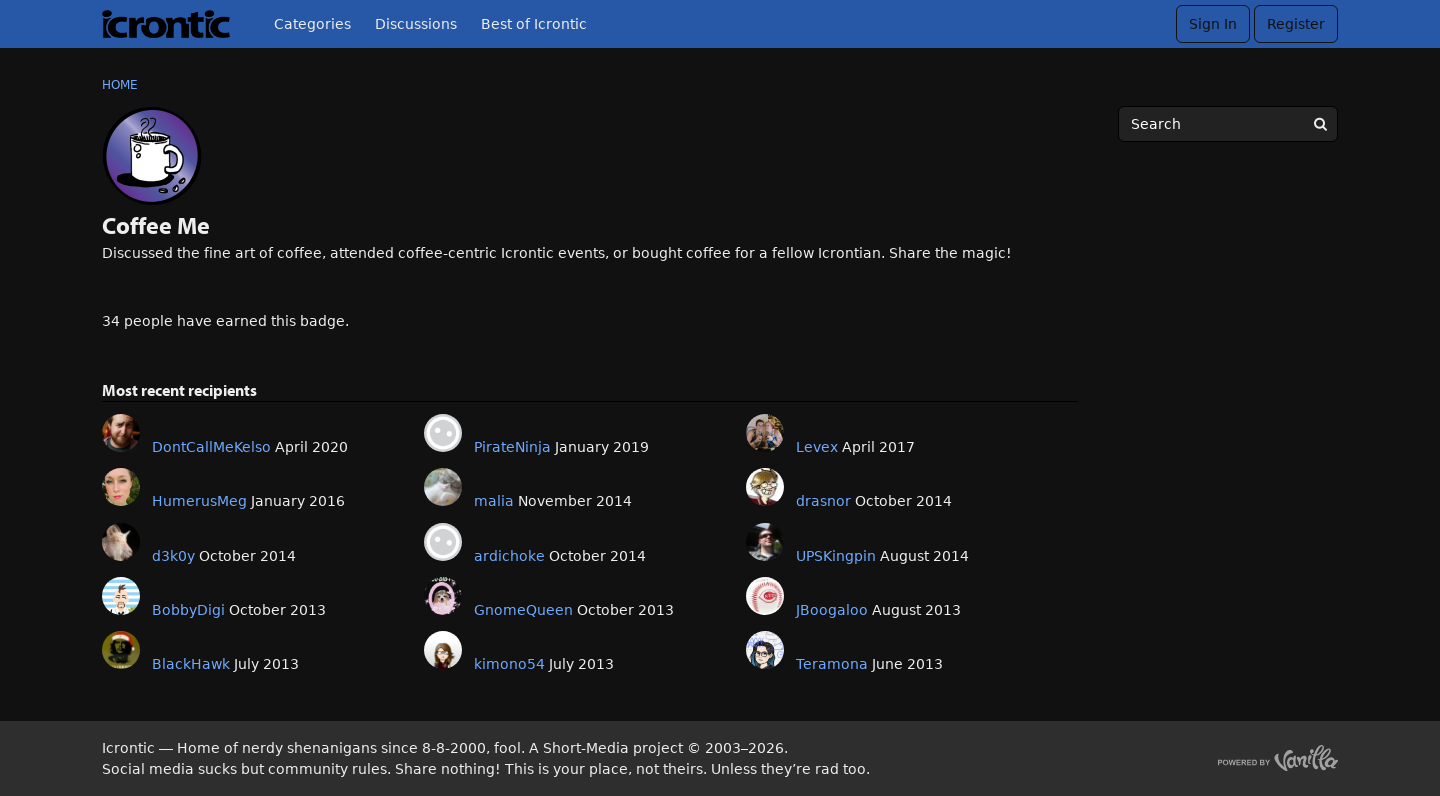  What do you see at coordinates (836, 556) in the screenshot?
I see `UPSKingpin` at bounding box center [836, 556].